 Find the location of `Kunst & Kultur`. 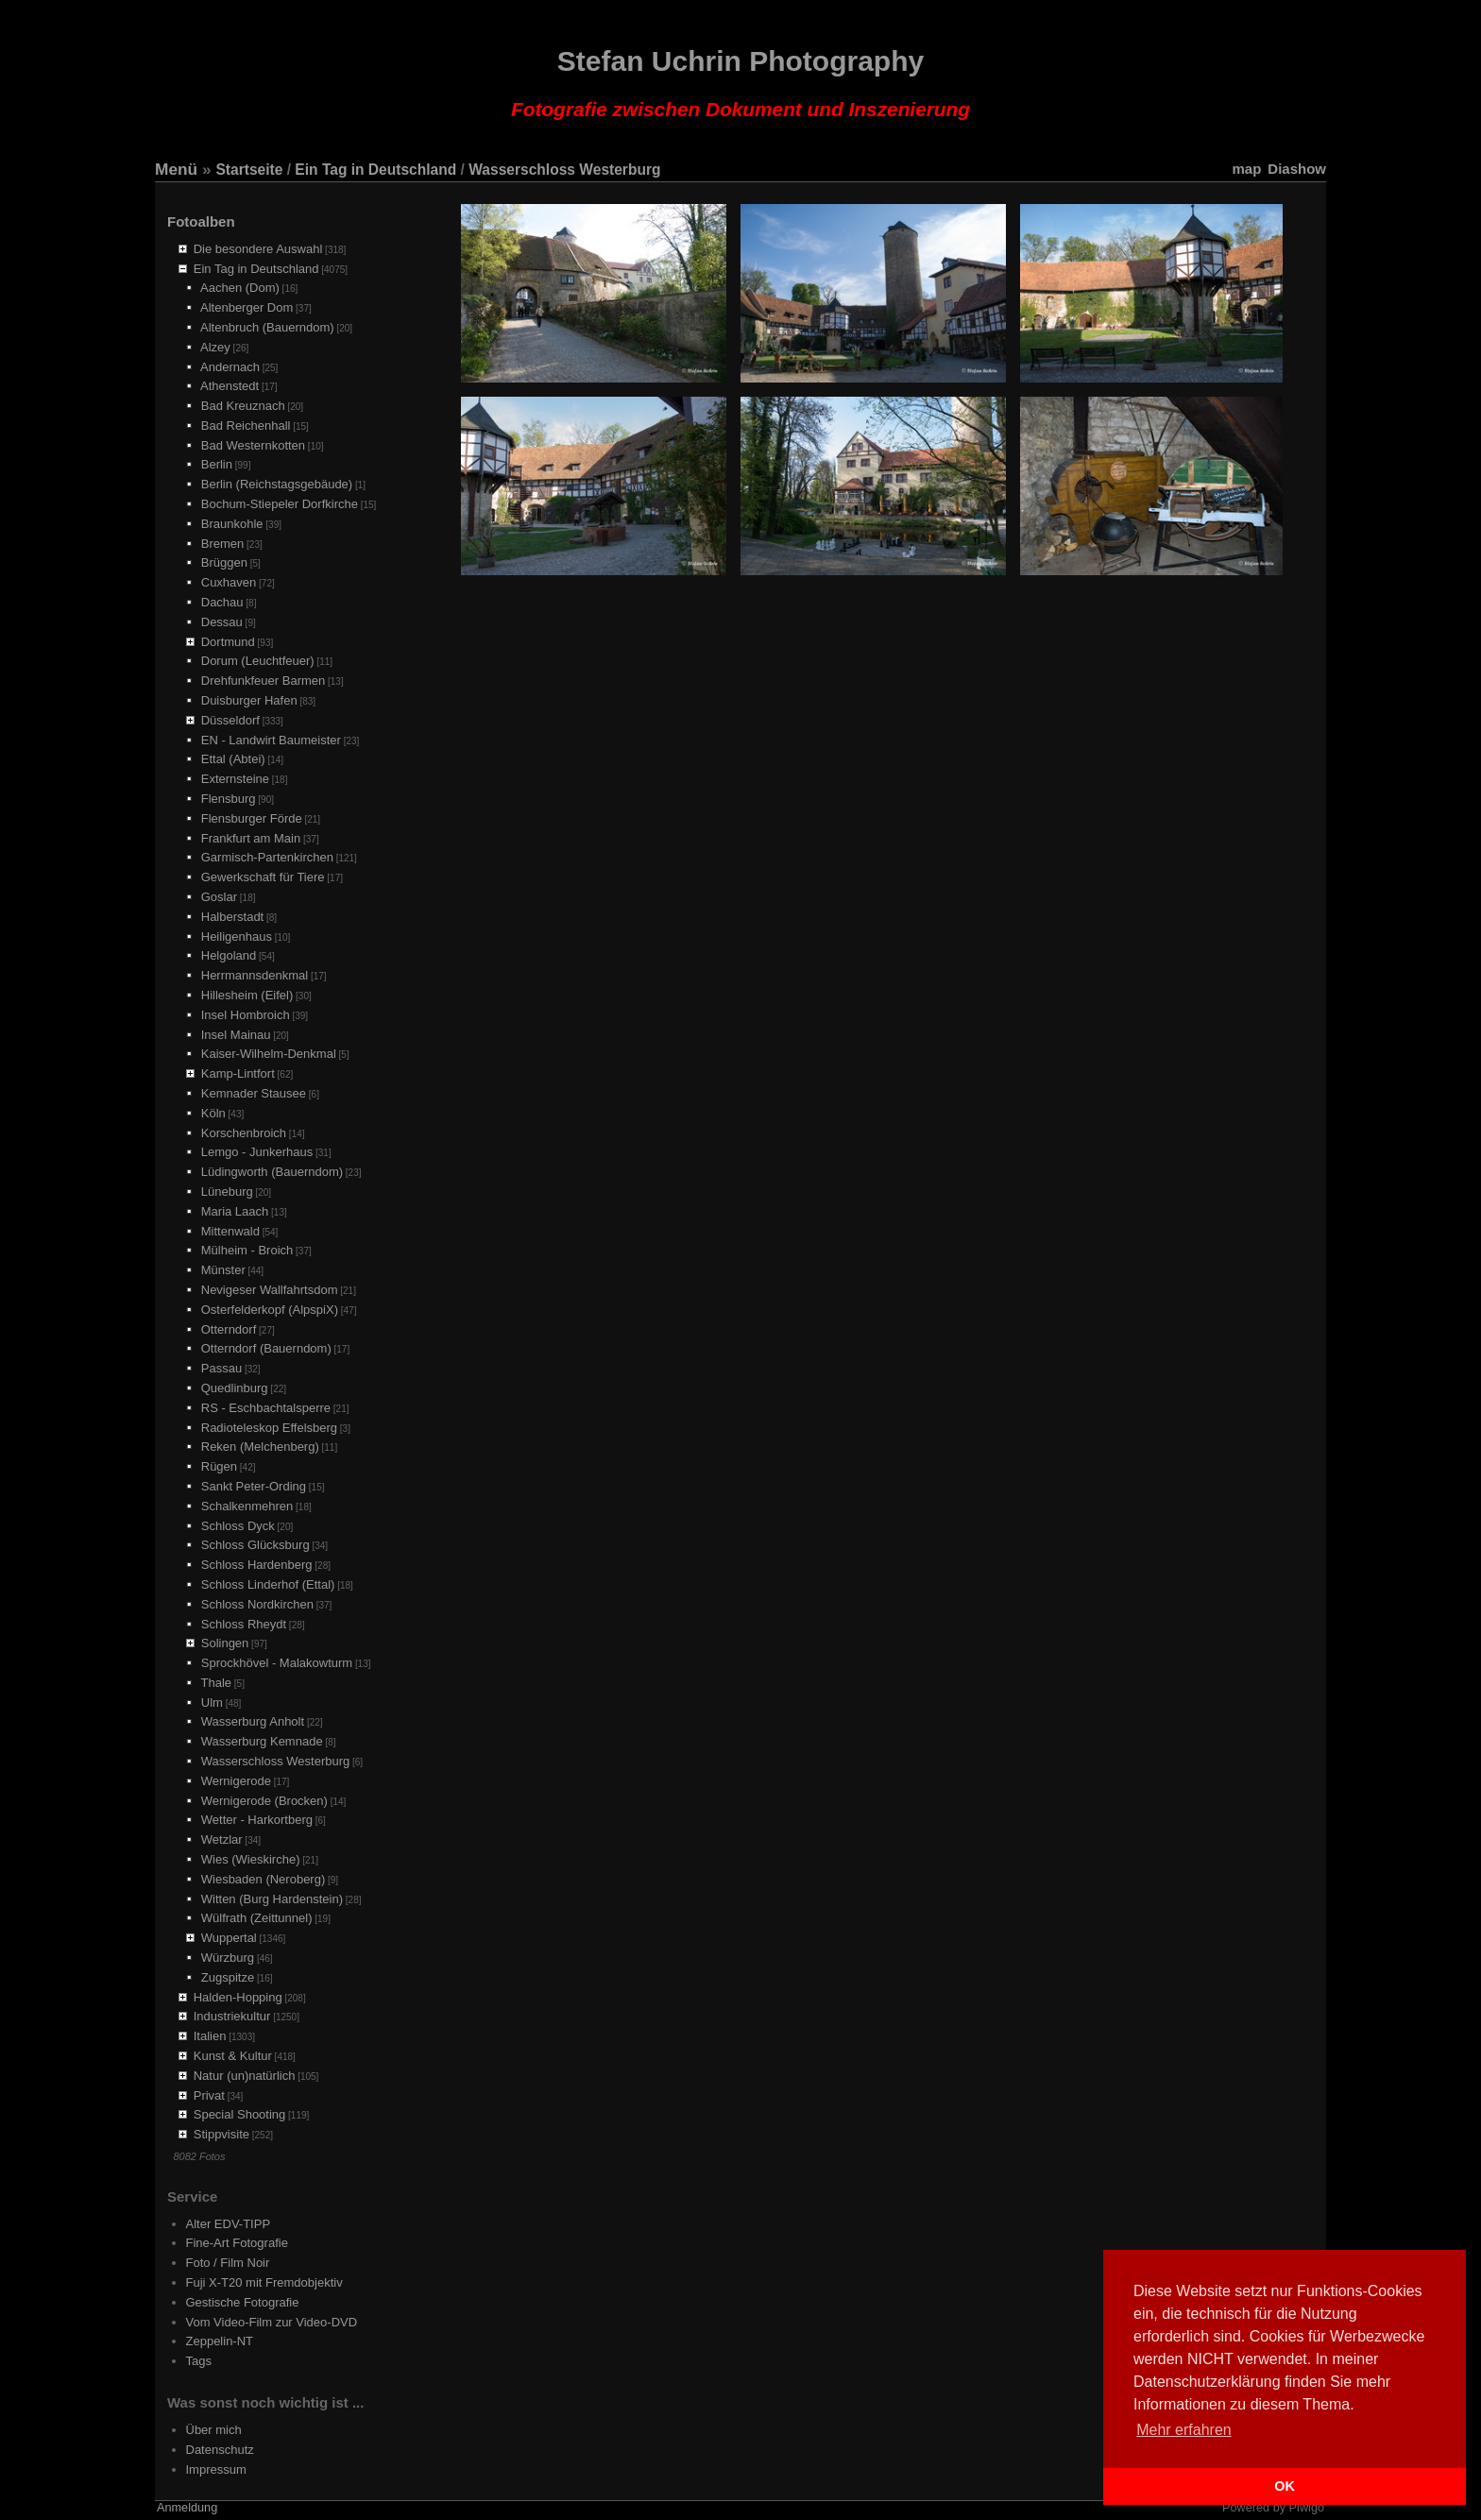

Kunst & Kultur is located at coordinates (233, 2056).